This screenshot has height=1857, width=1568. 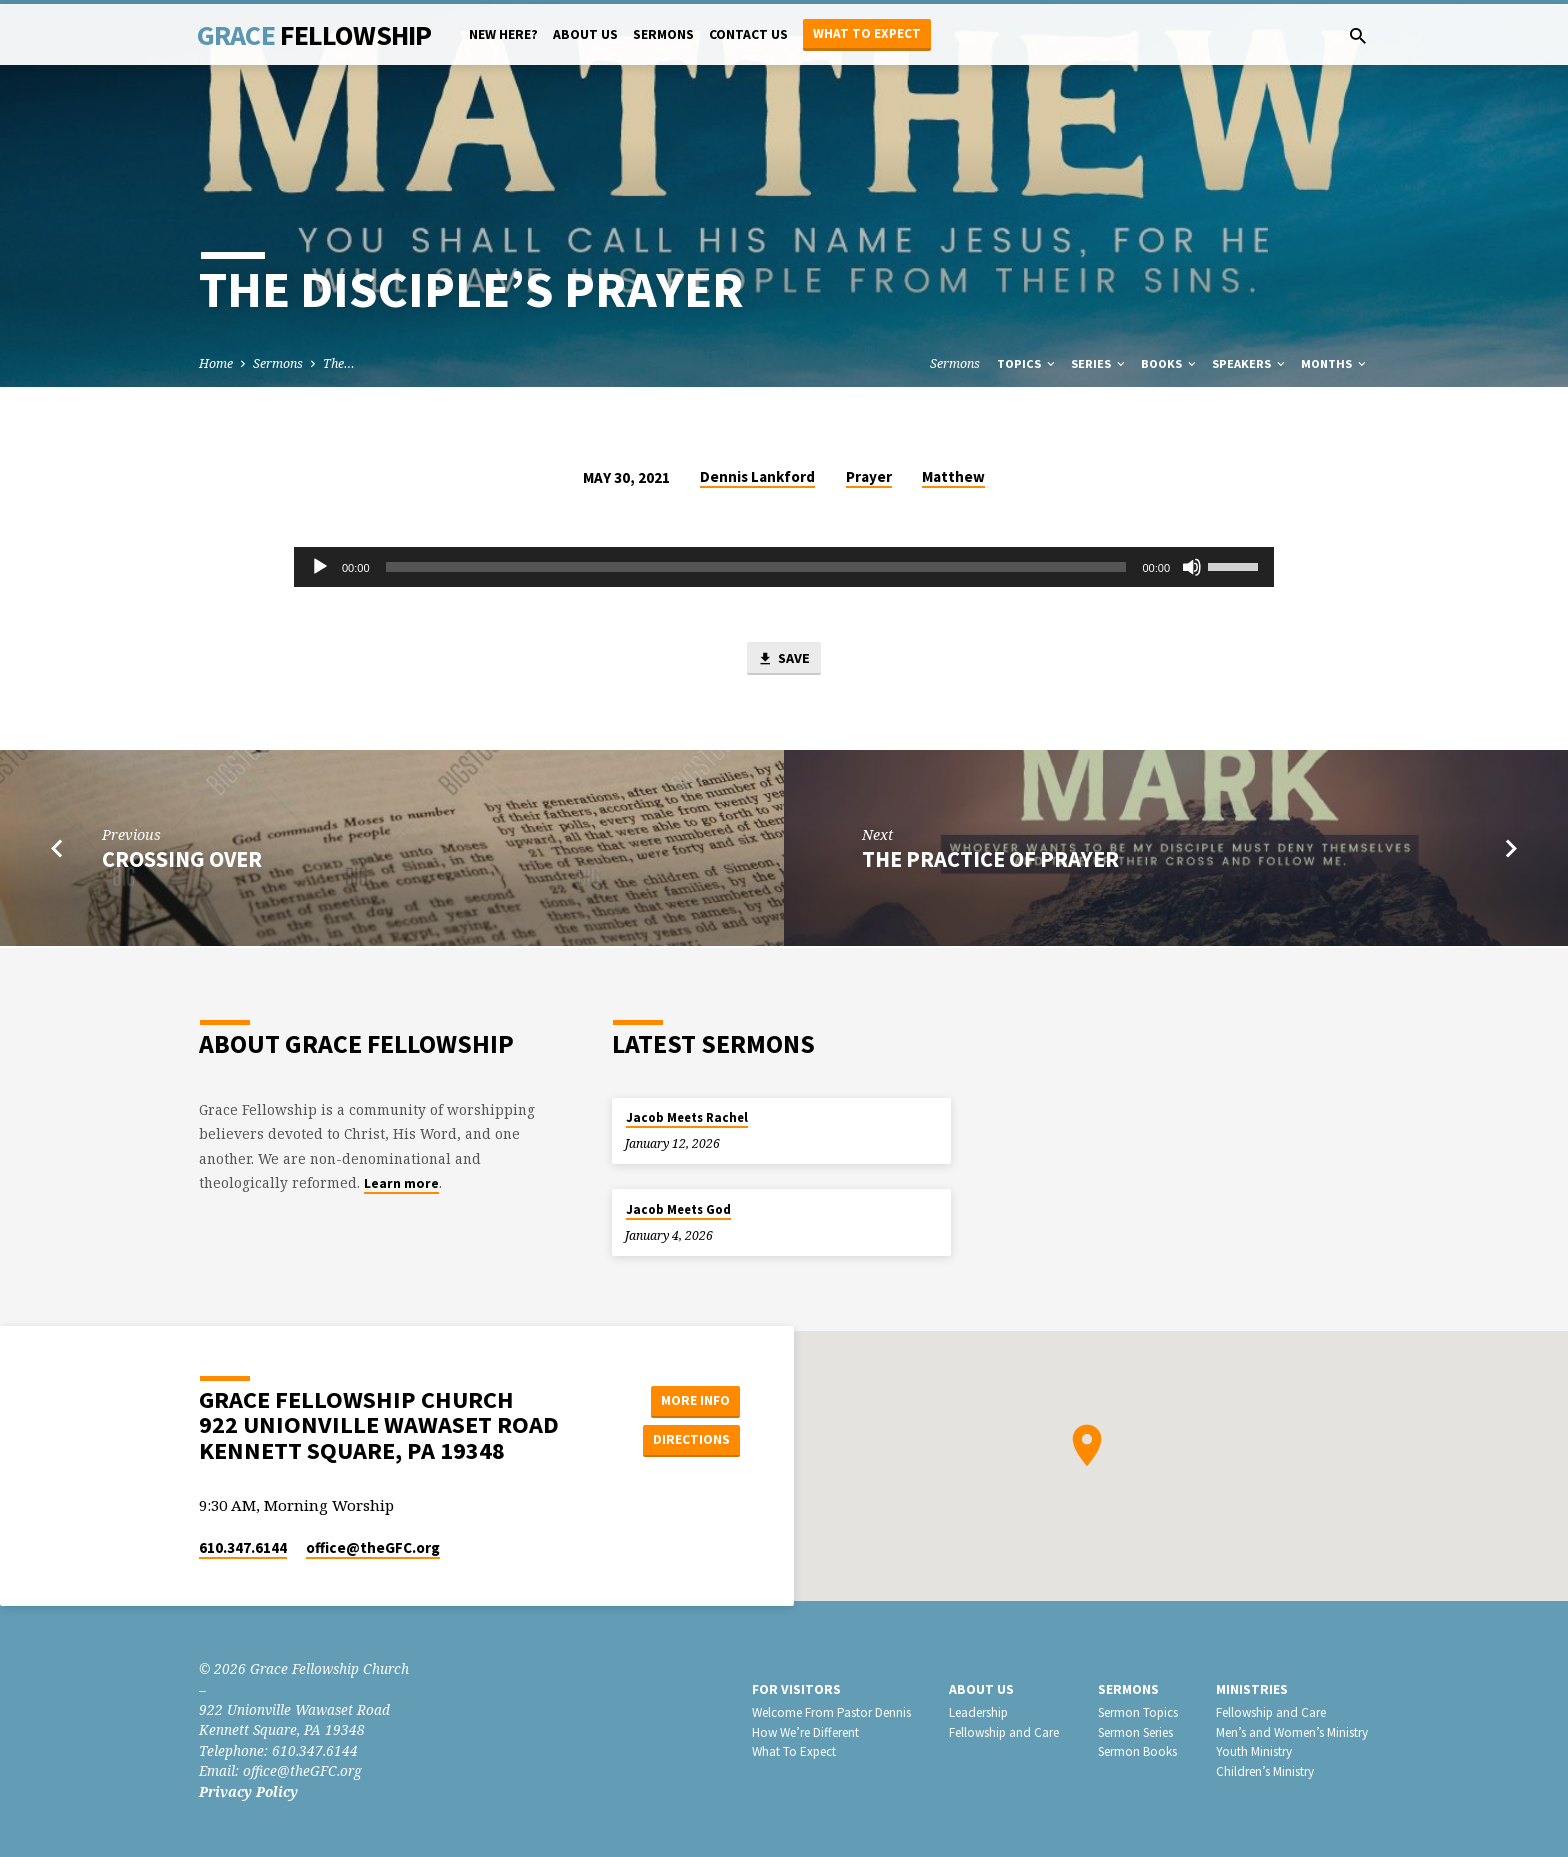 I want to click on Sermon Books, so click(x=1137, y=1751).